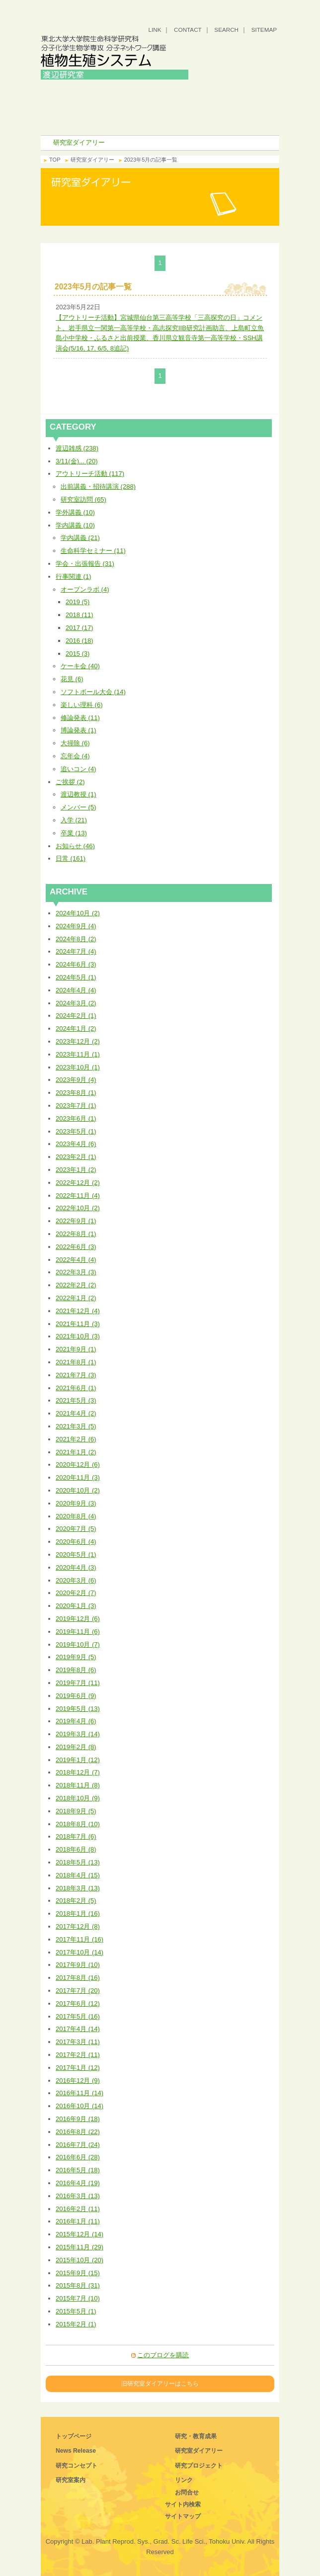 Image resolution: width=320 pixels, height=2576 pixels. What do you see at coordinates (76, 1747) in the screenshot?
I see `2019年2月 (8)` at bounding box center [76, 1747].